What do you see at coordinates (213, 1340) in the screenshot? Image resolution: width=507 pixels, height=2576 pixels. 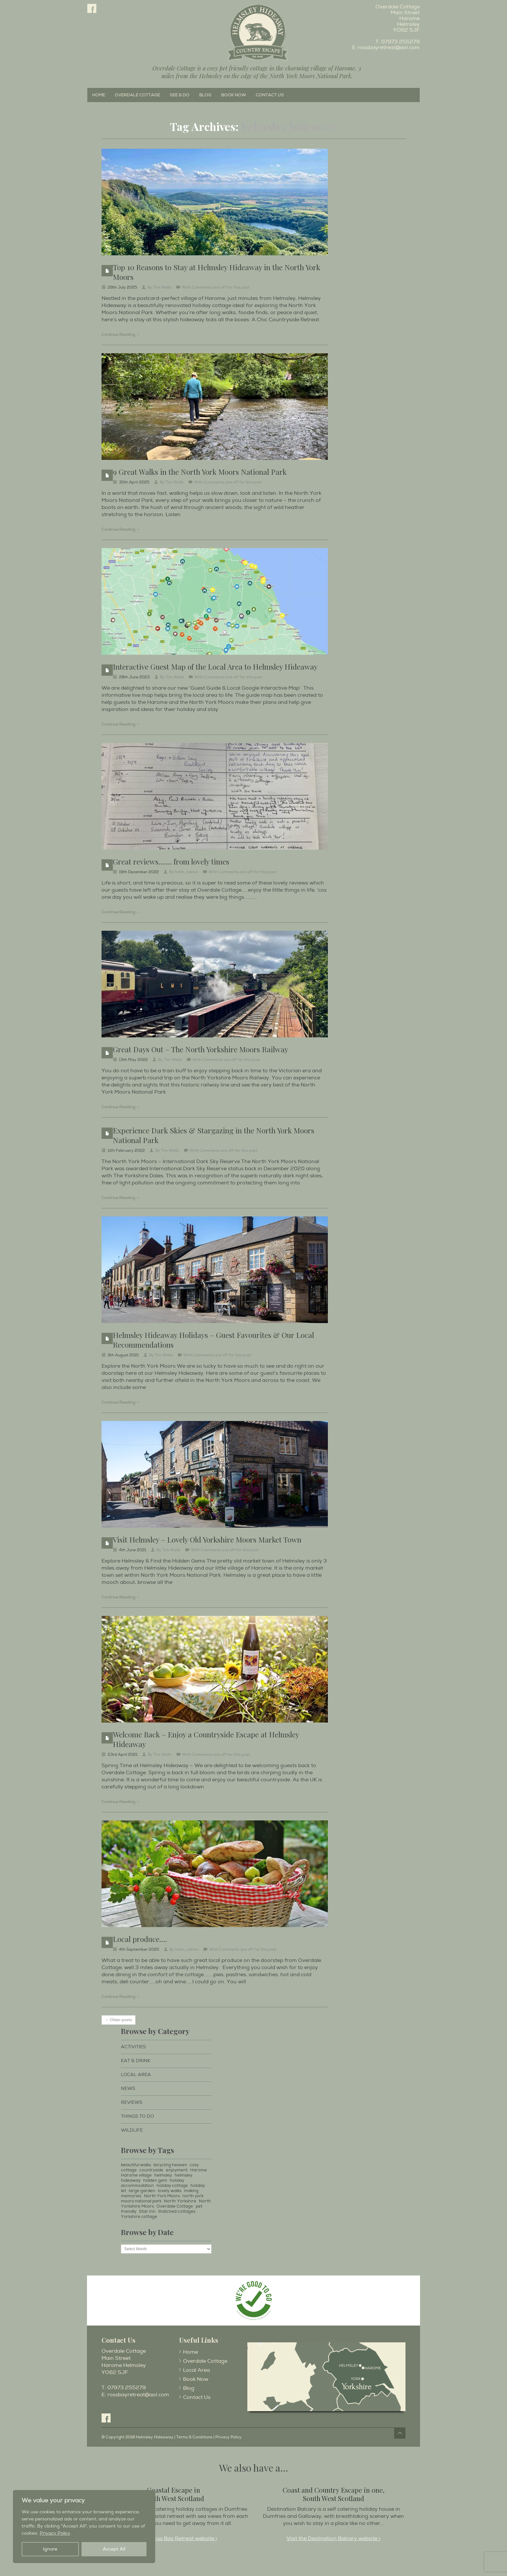 I see `Helmsley Hideaway Holidays – Guest Favourites & Our Local Recommendations` at bounding box center [213, 1340].